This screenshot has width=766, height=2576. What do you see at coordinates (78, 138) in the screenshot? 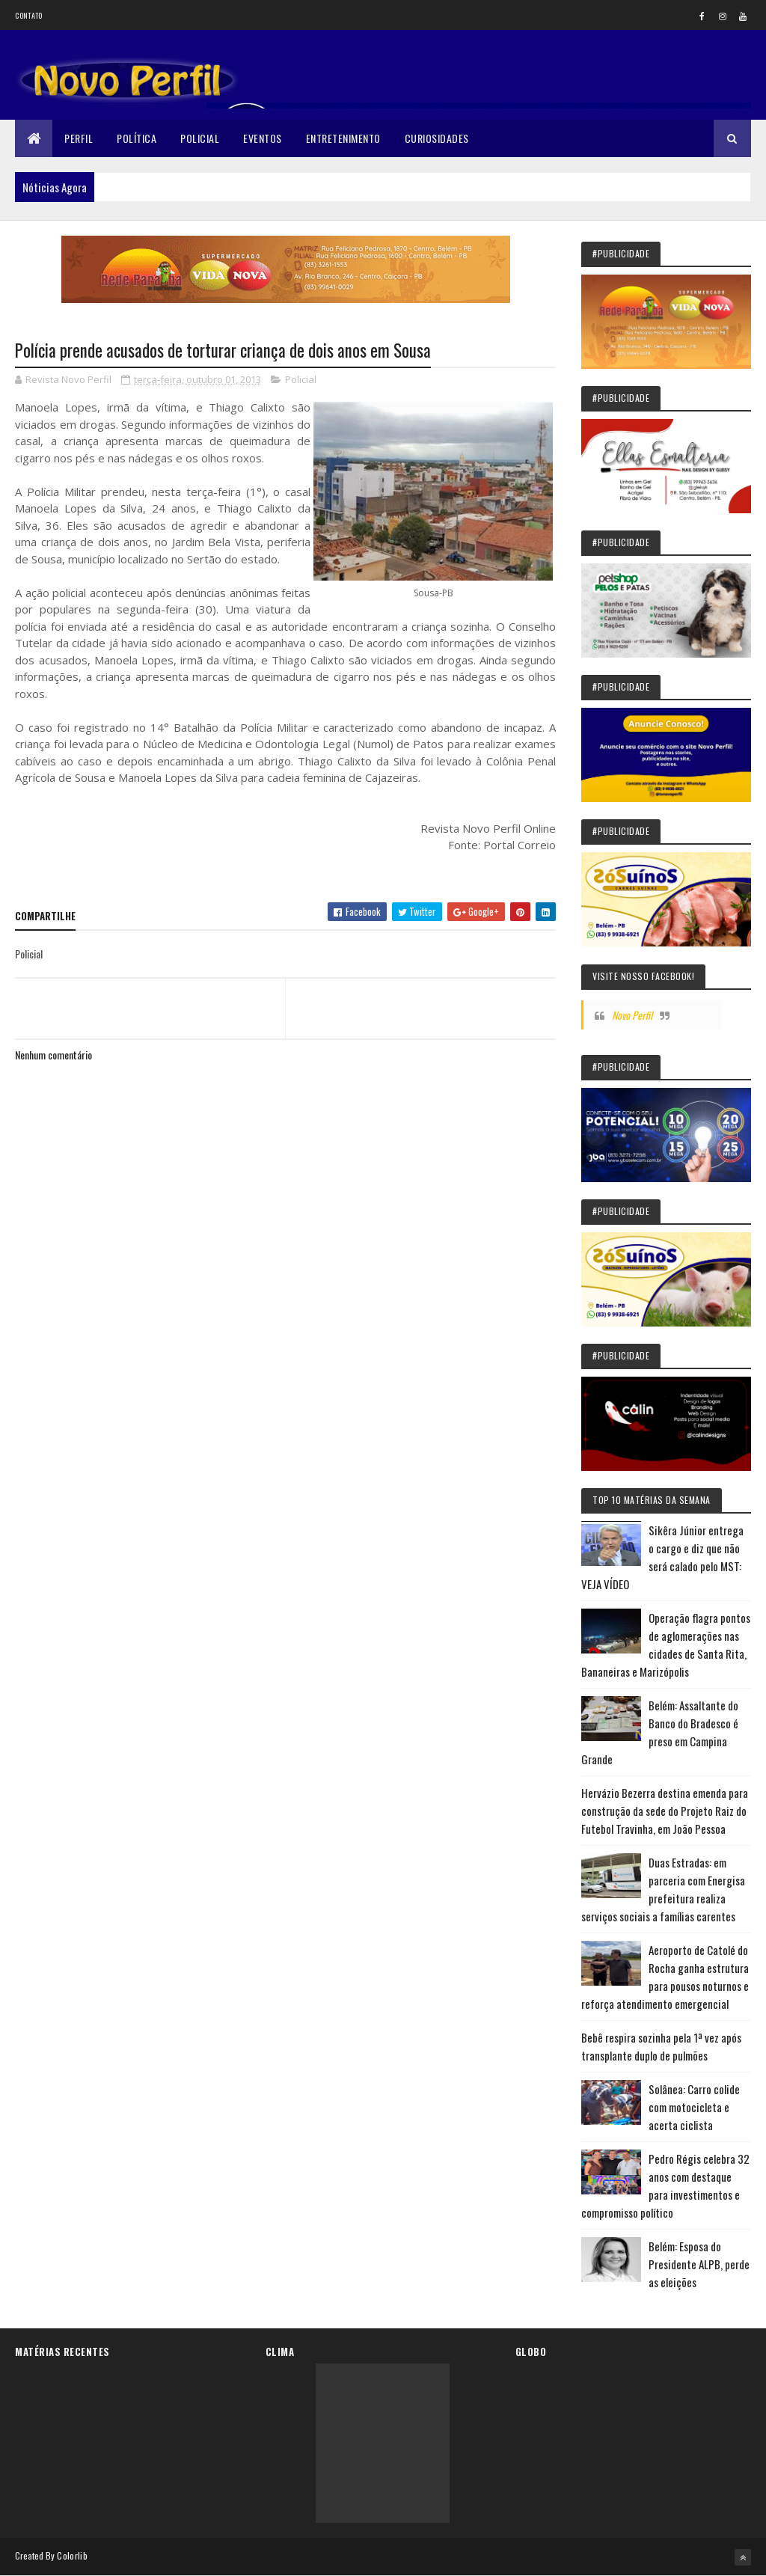
I see `Perfil` at bounding box center [78, 138].